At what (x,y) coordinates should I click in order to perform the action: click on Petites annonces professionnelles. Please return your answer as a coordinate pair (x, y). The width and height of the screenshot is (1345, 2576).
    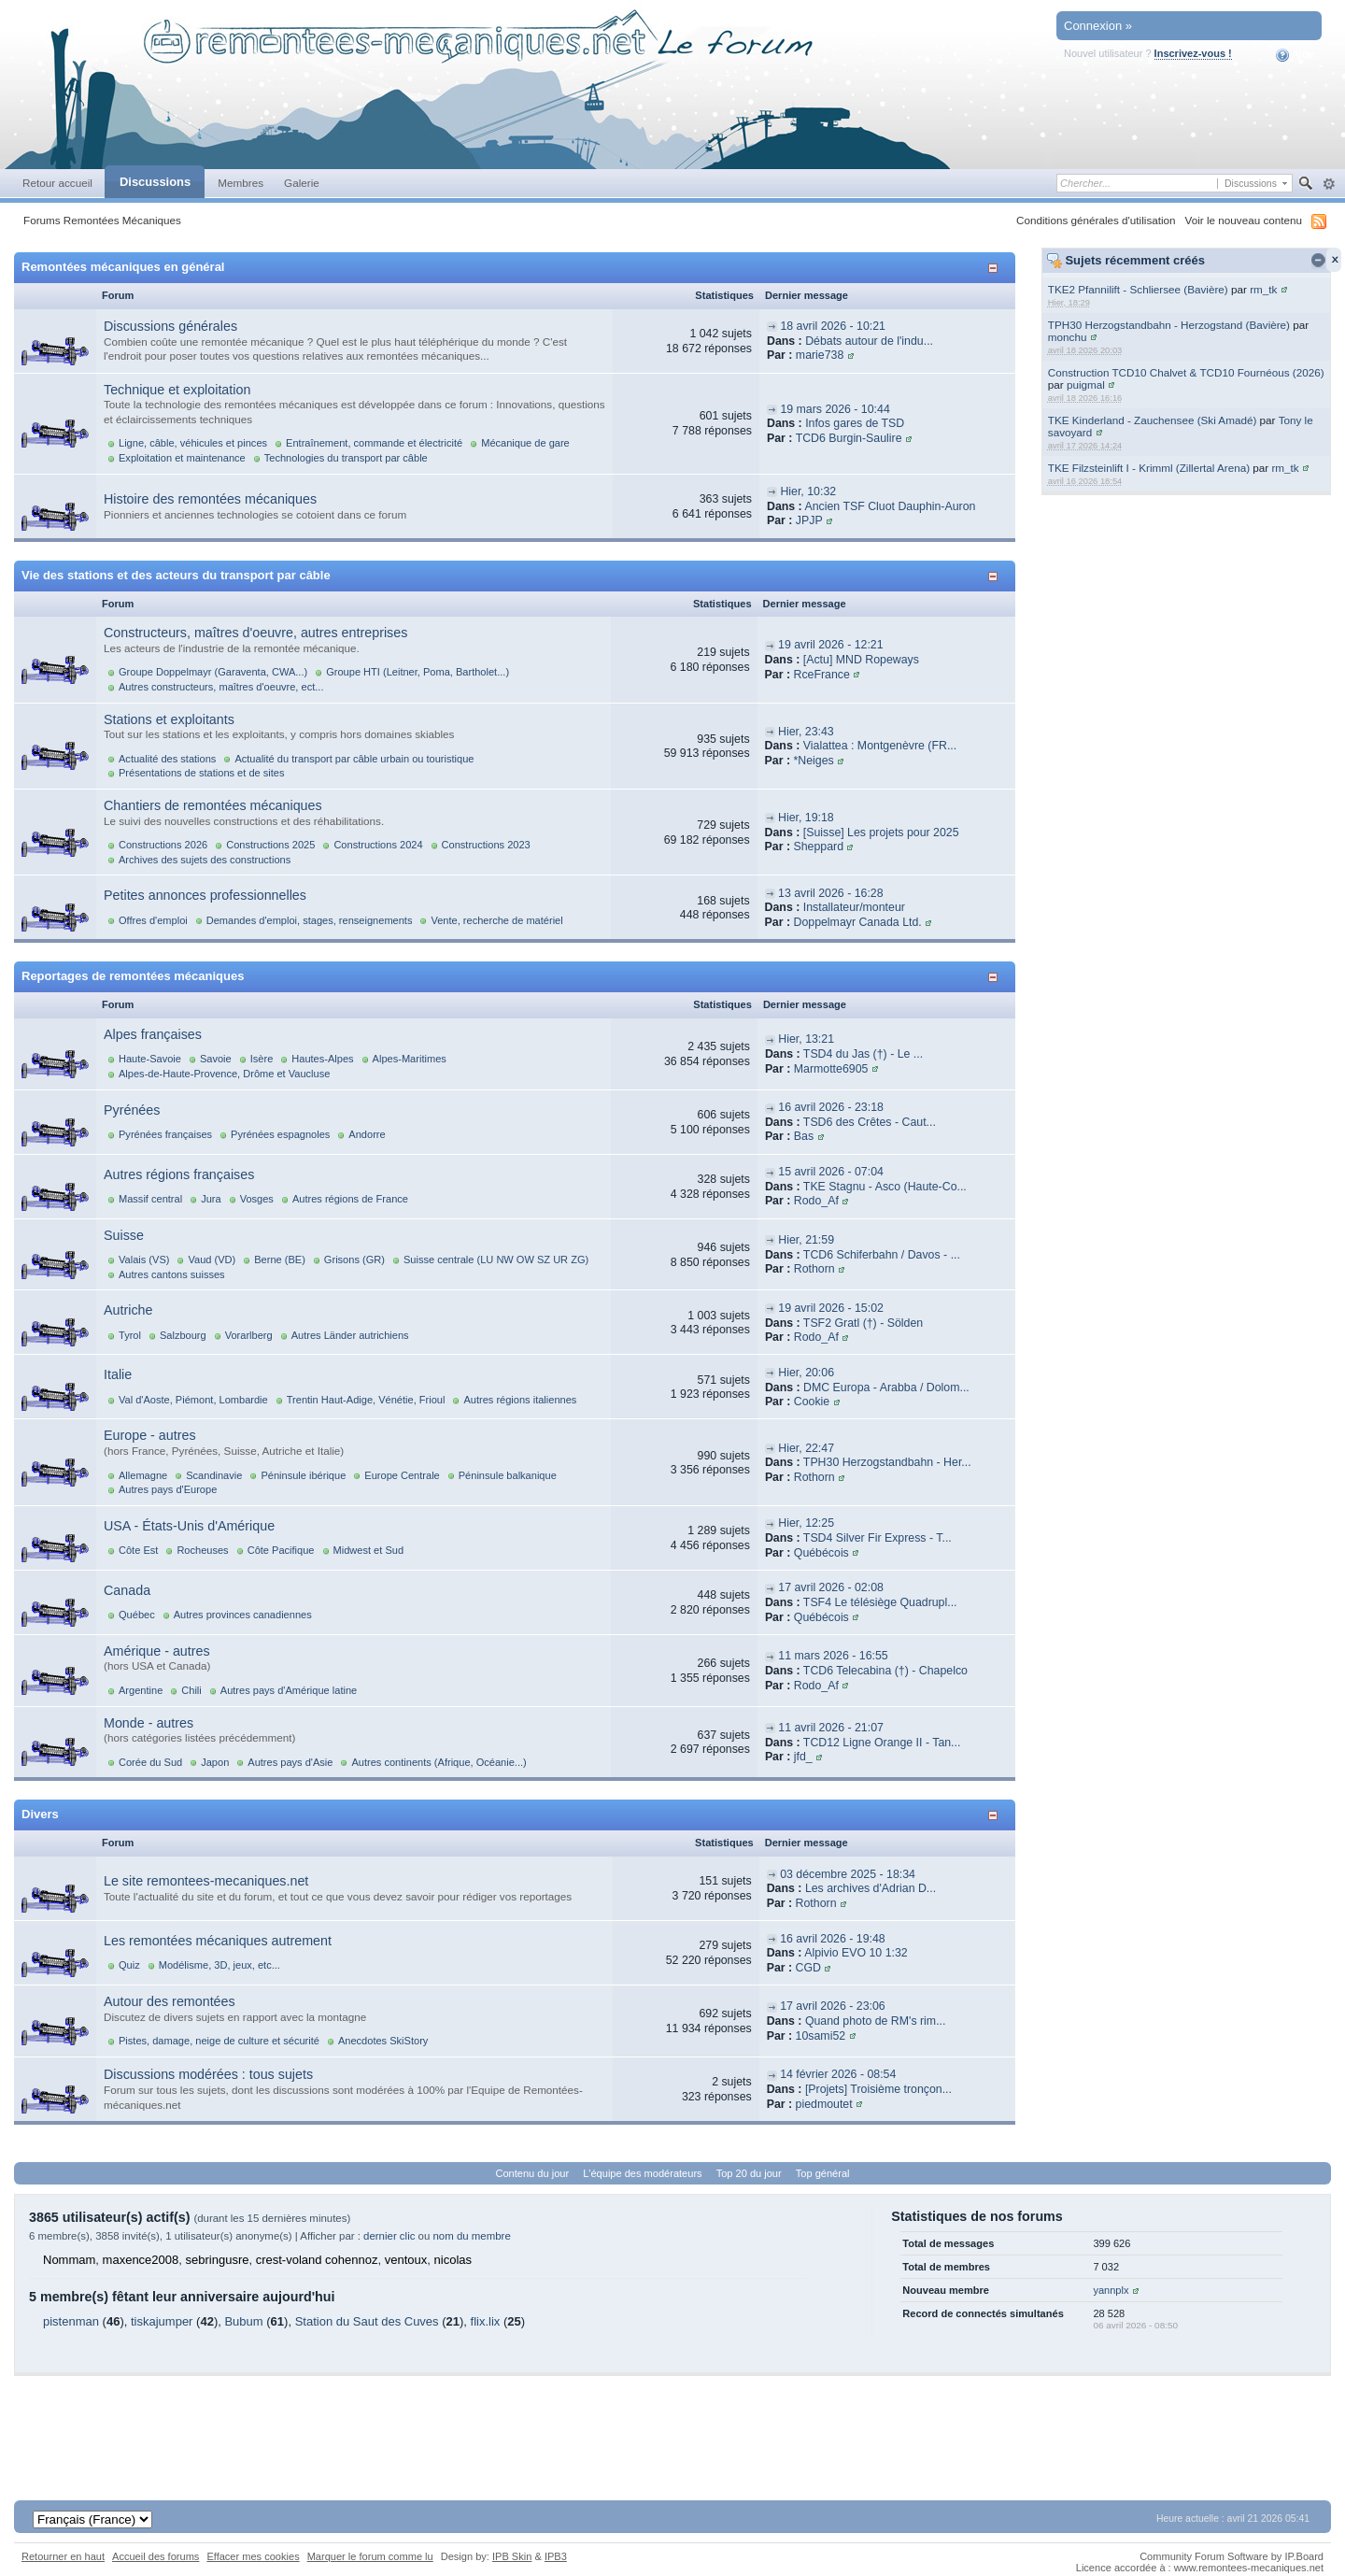
    Looking at the image, I should click on (205, 895).